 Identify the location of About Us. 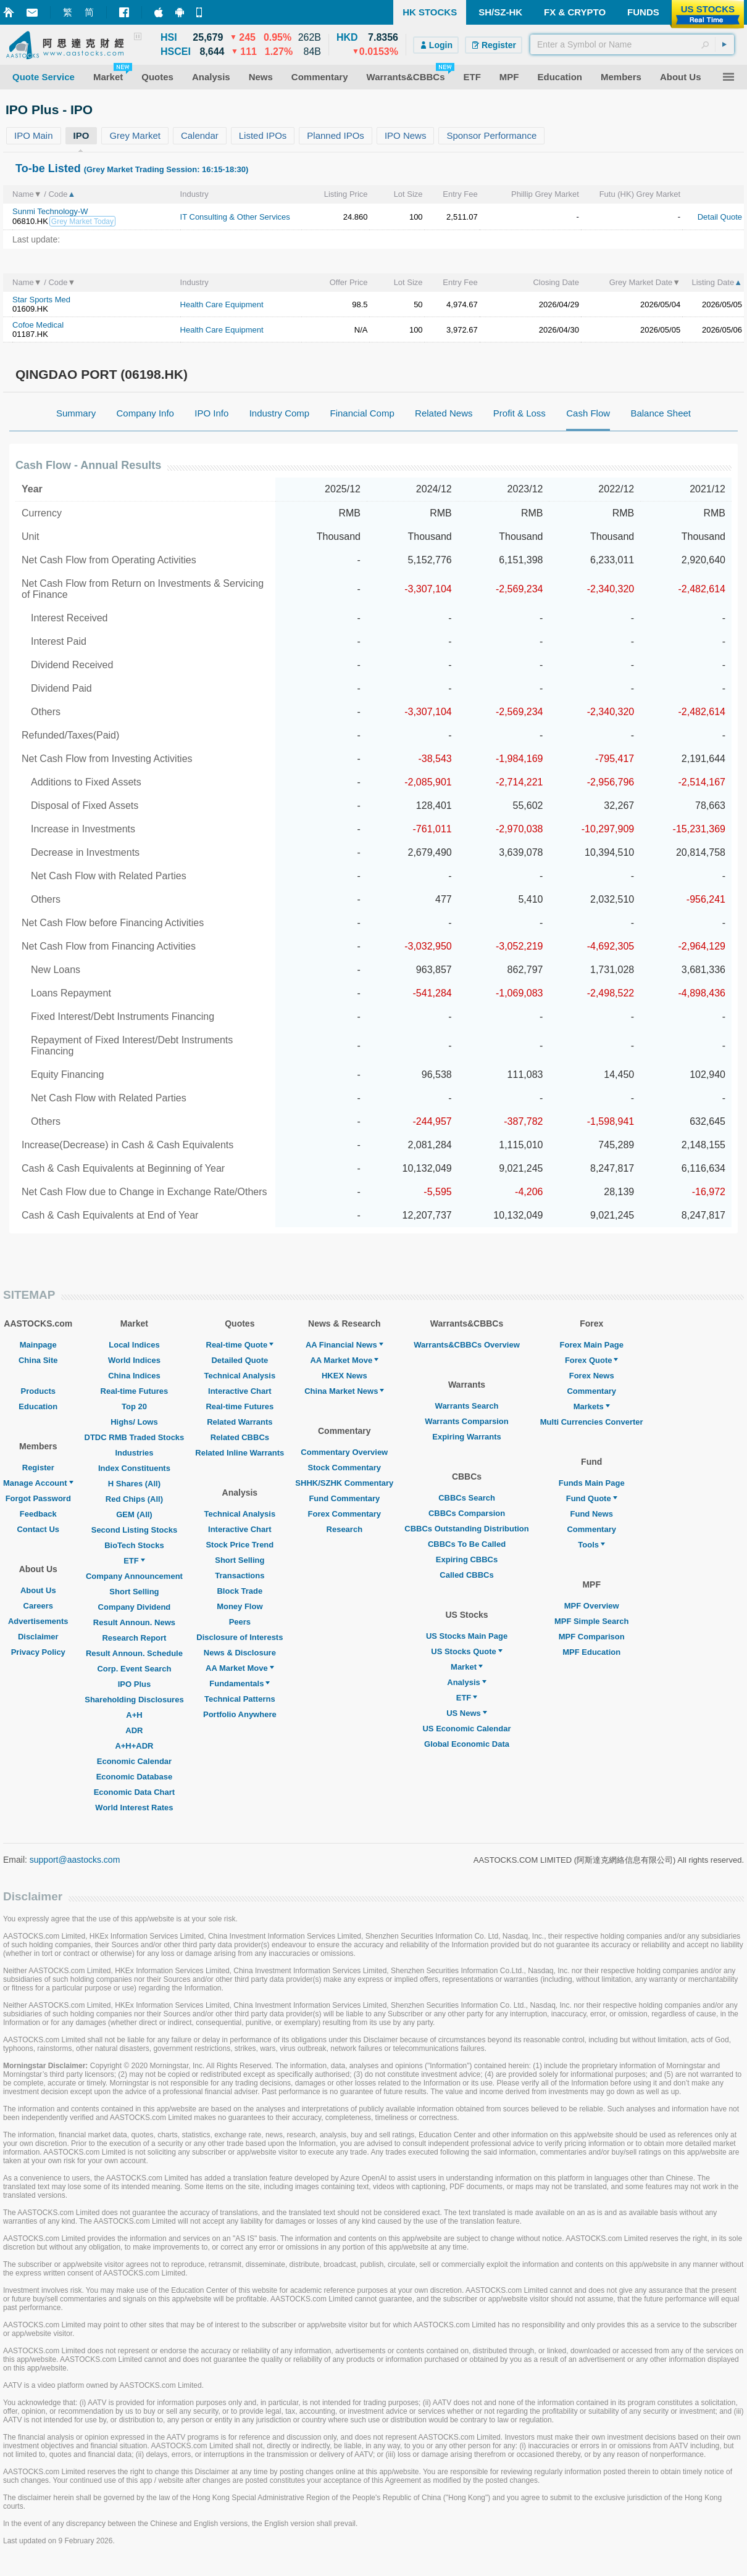
(38, 1590).